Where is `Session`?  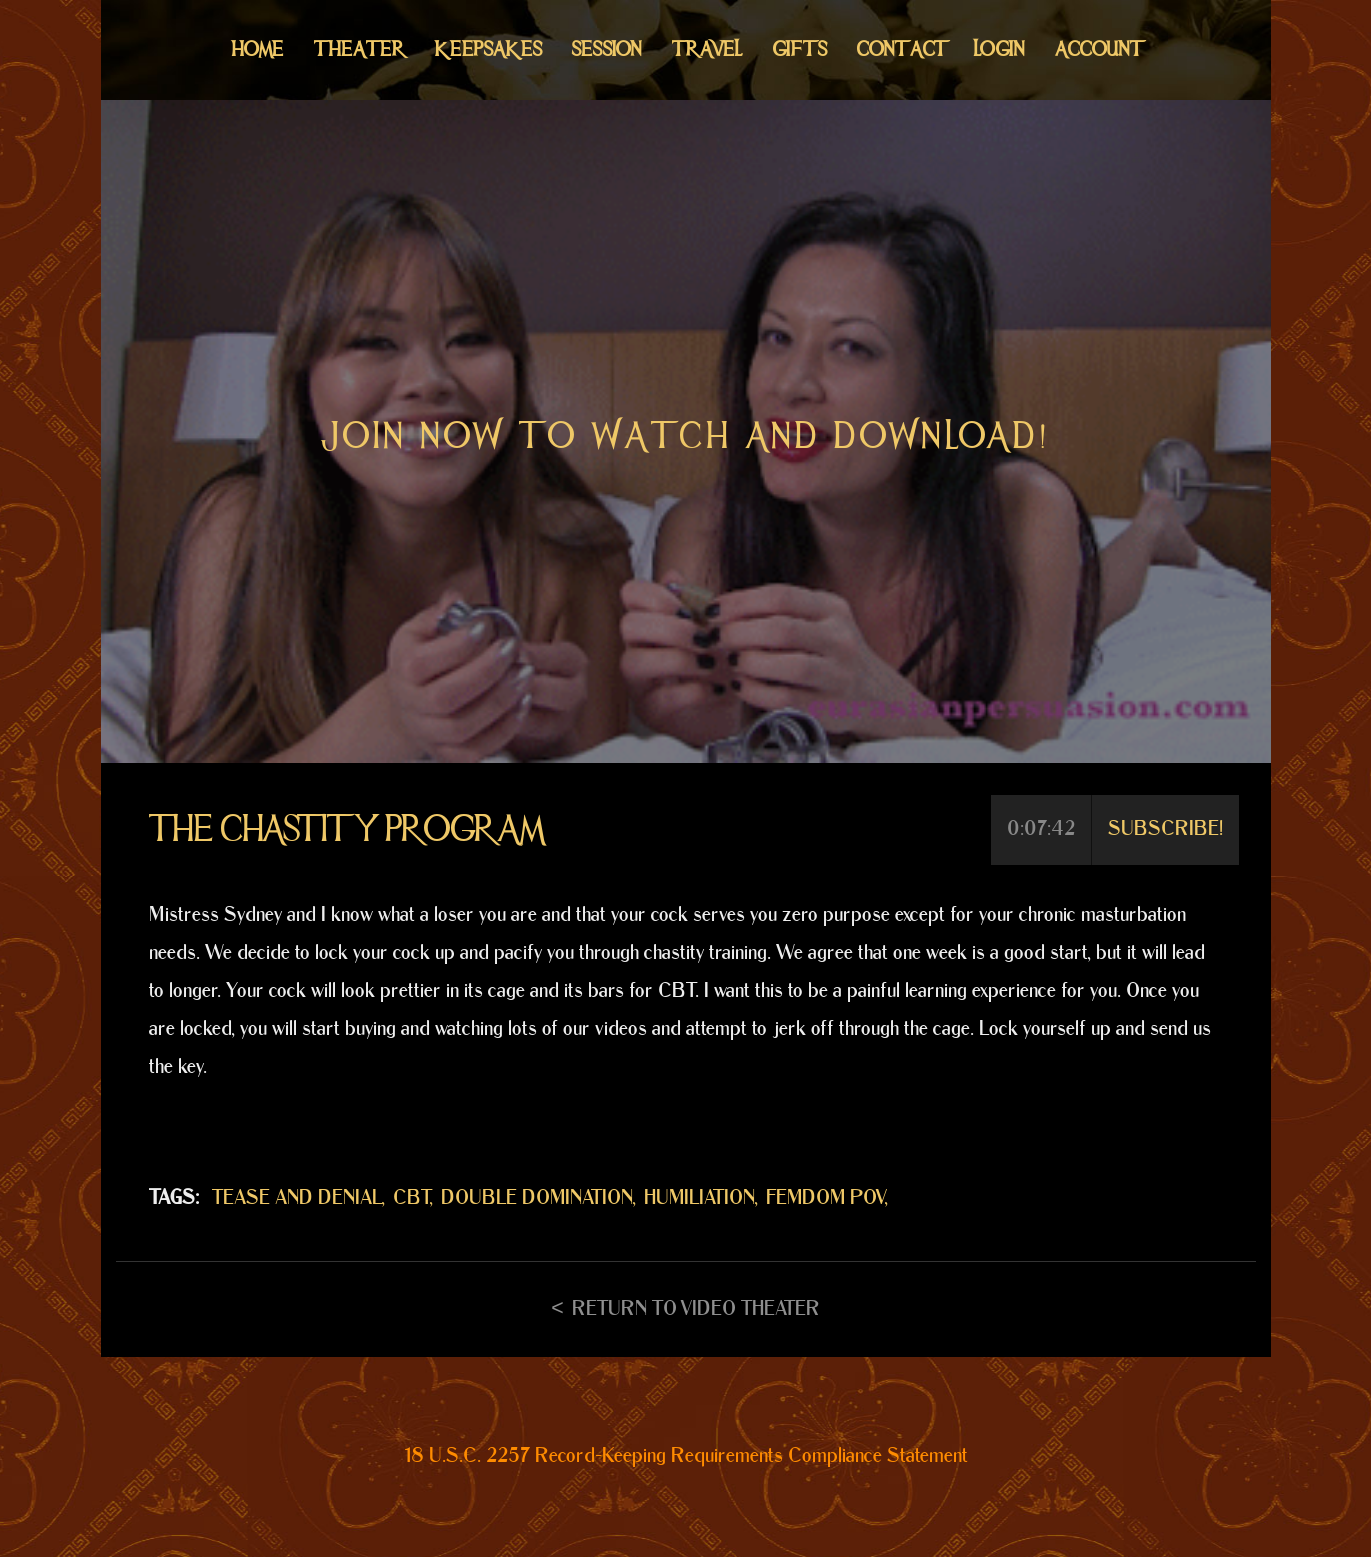
Session is located at coordinates (607, 49).